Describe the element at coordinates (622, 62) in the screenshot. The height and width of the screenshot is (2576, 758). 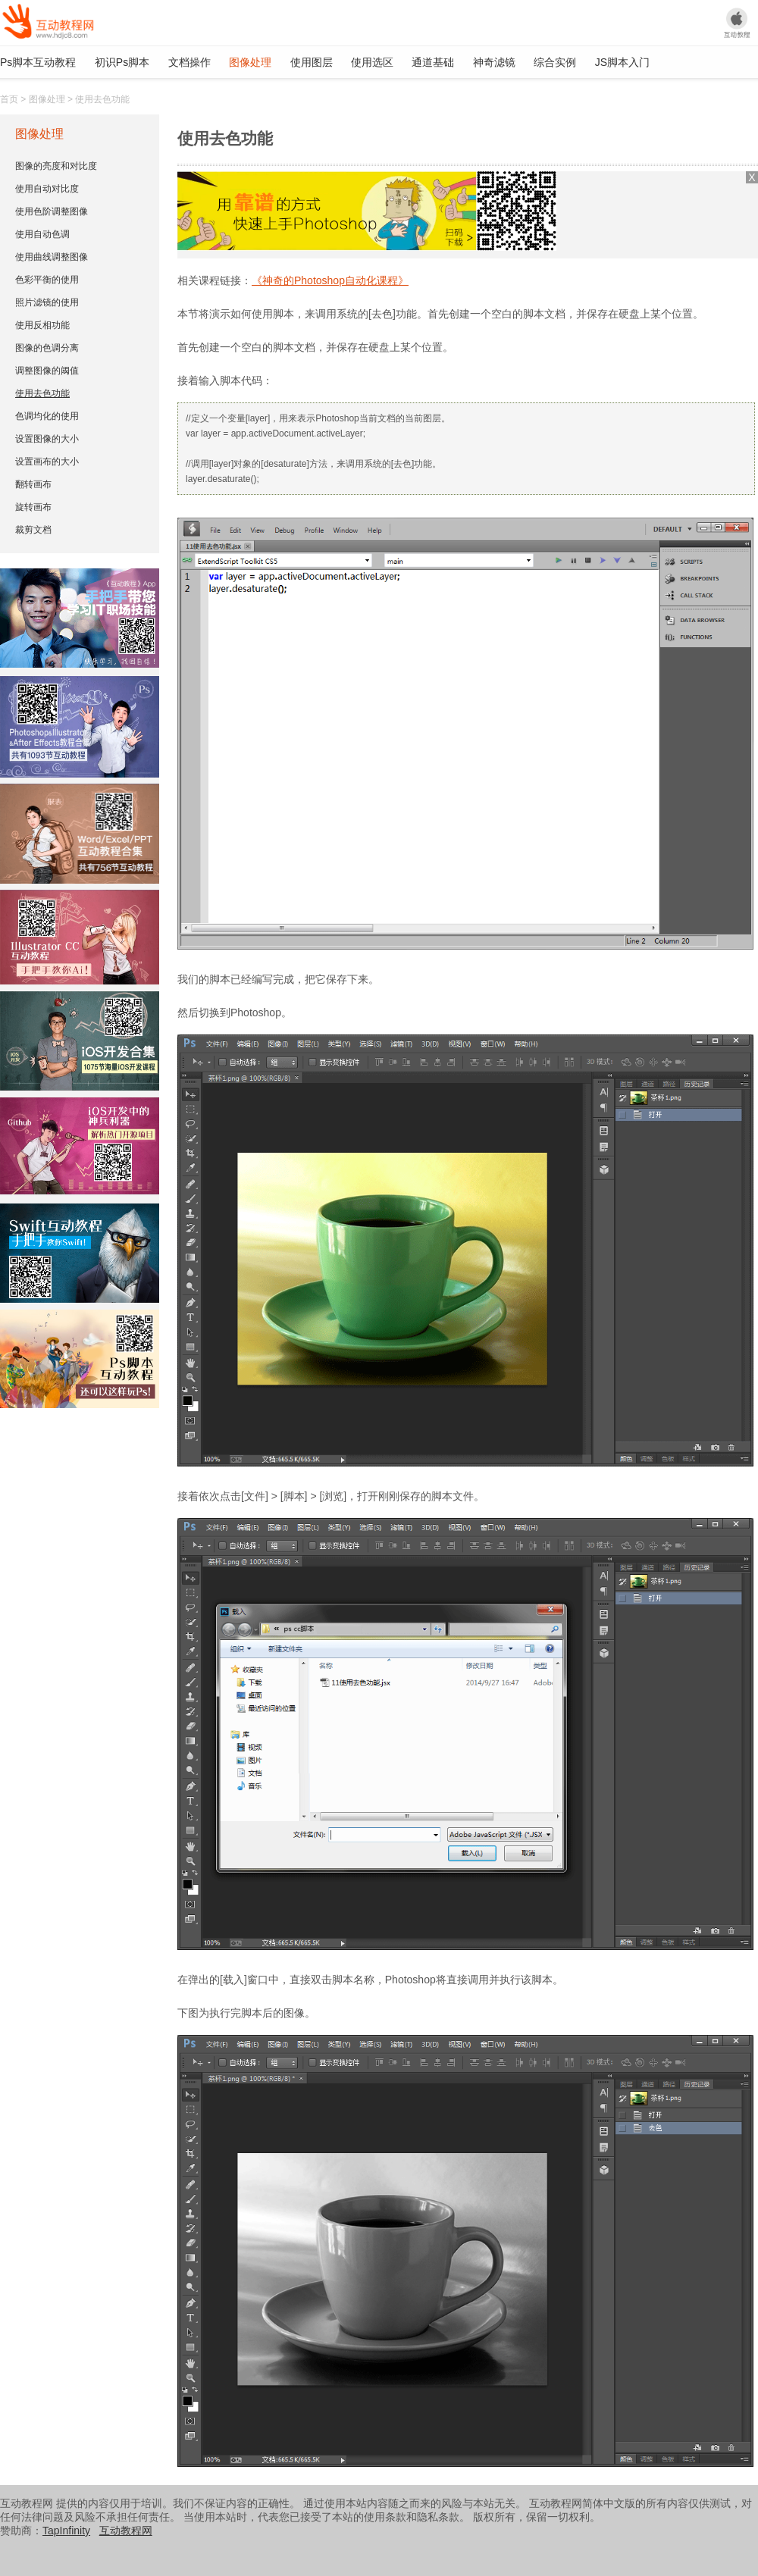
I see `JS脚本入门` at that location.